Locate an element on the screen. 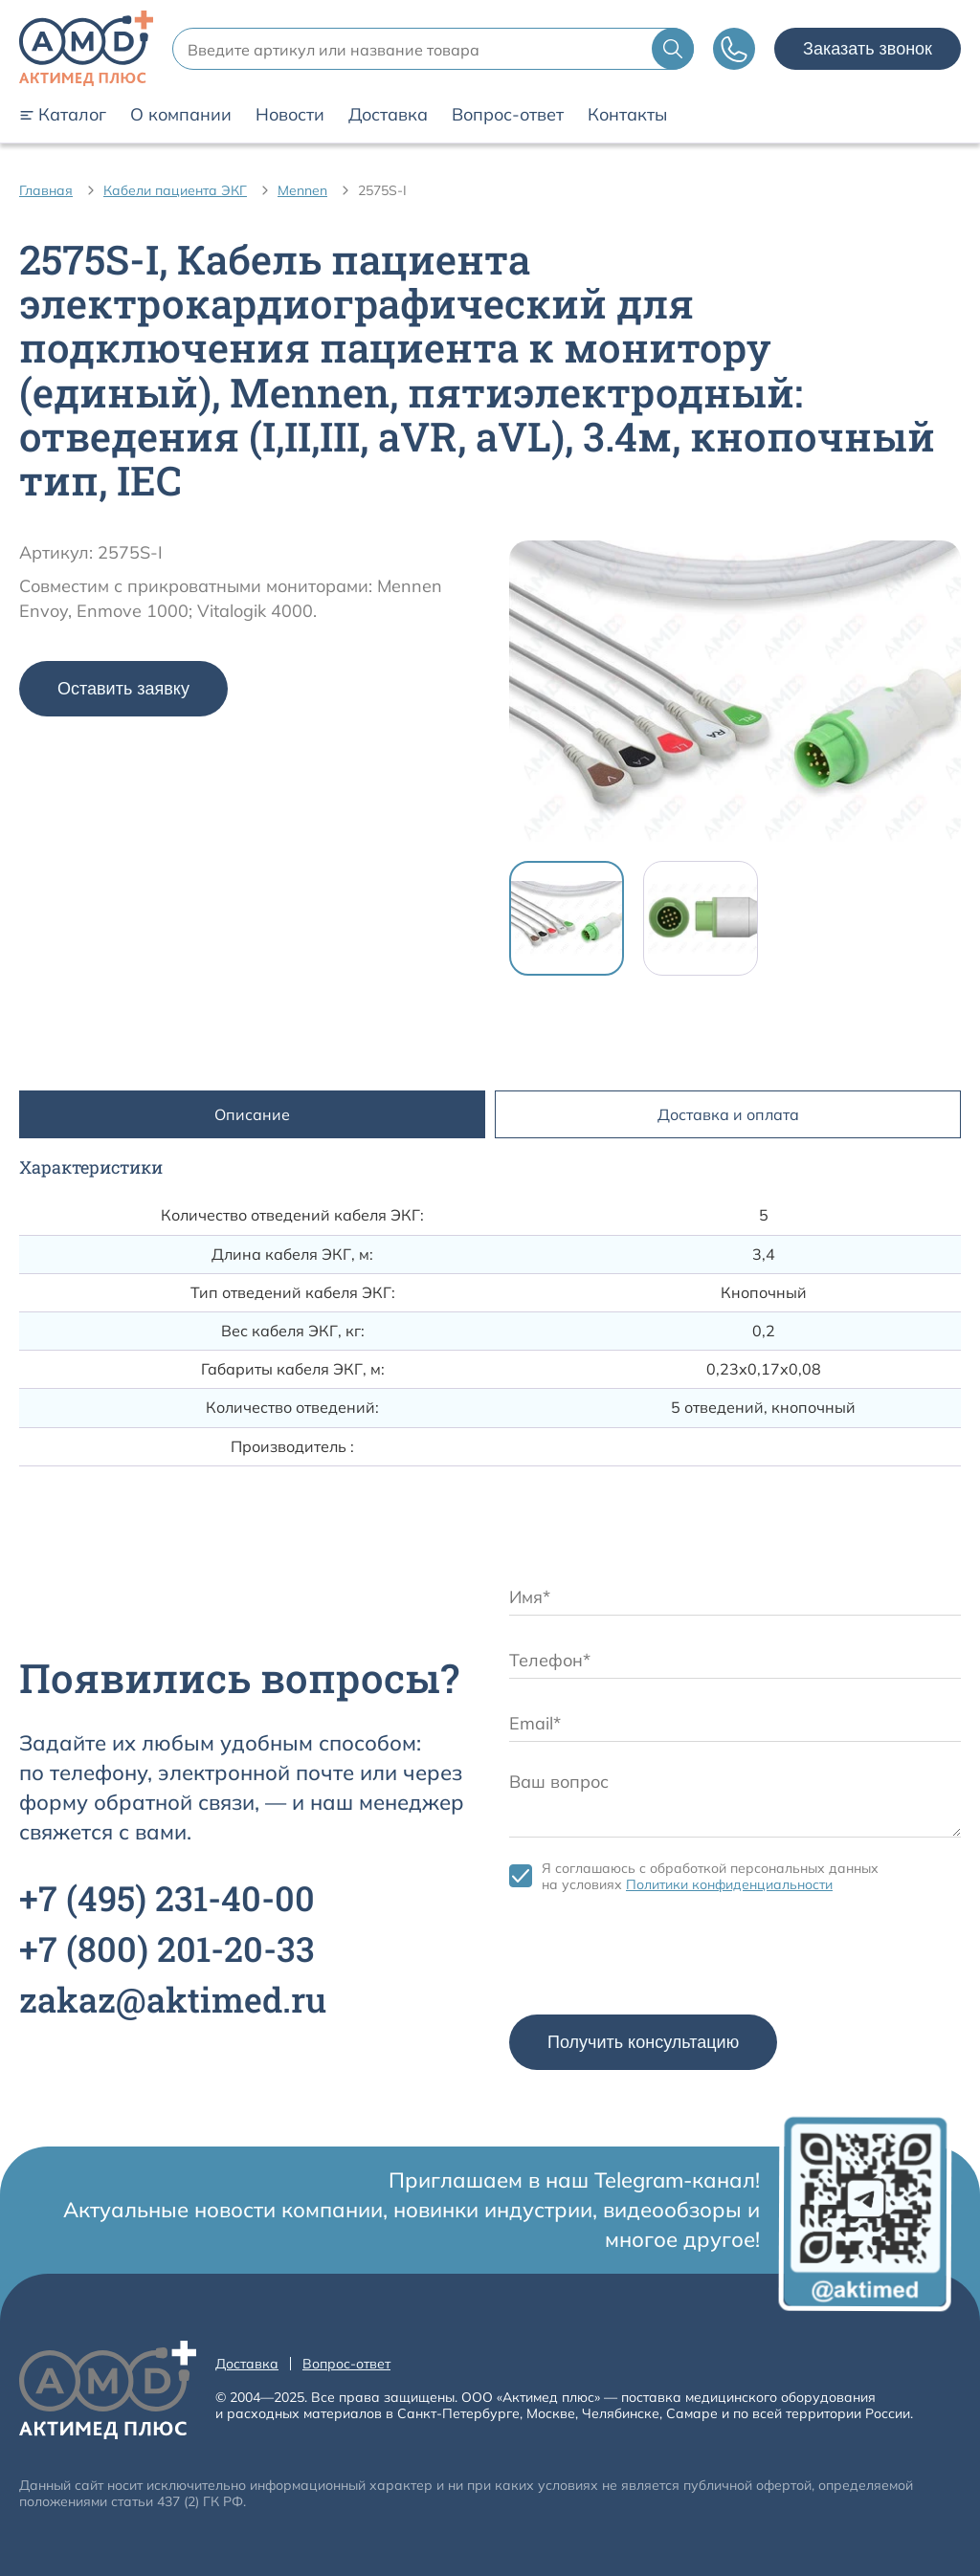 Image resolution: width=980 pixels, height=2576 pixels. Новости is located at coordinates (290, 114).